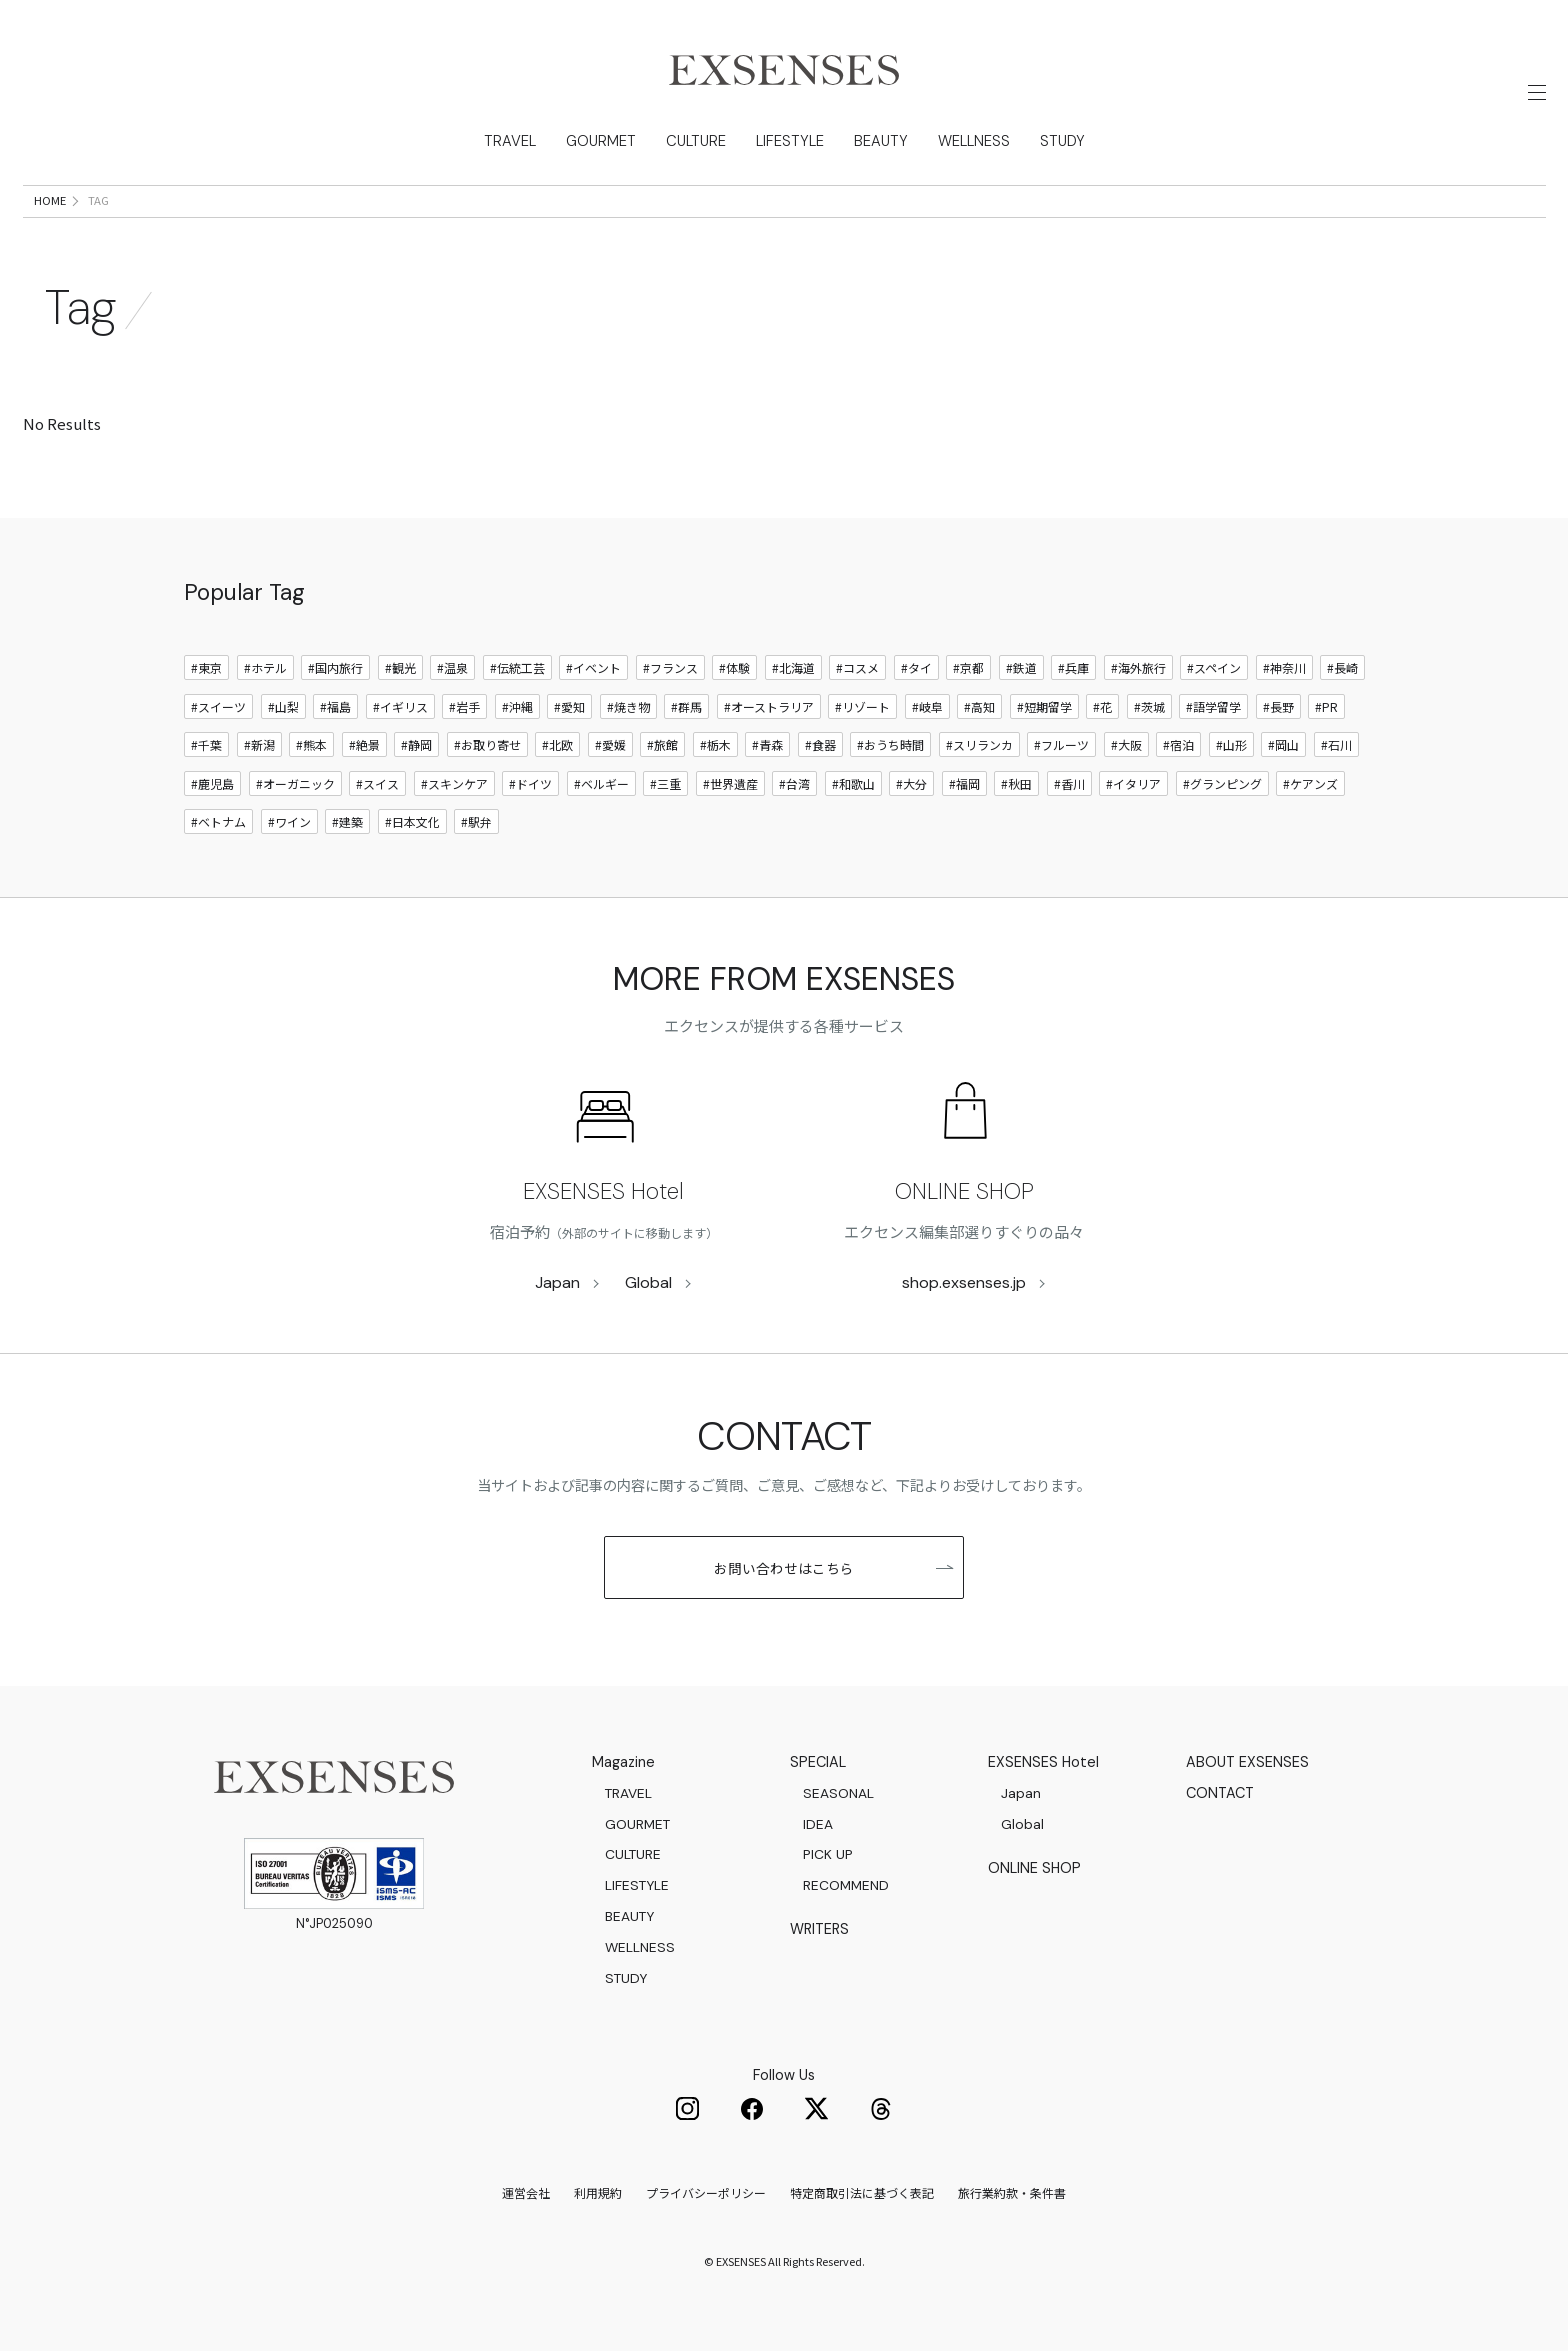 The height and width of the screenshot is (2351, 1568). What do you see at coordinates (504, 141) in the screenshot?
I see `TRAVEL` at bounding box center [504, 141].